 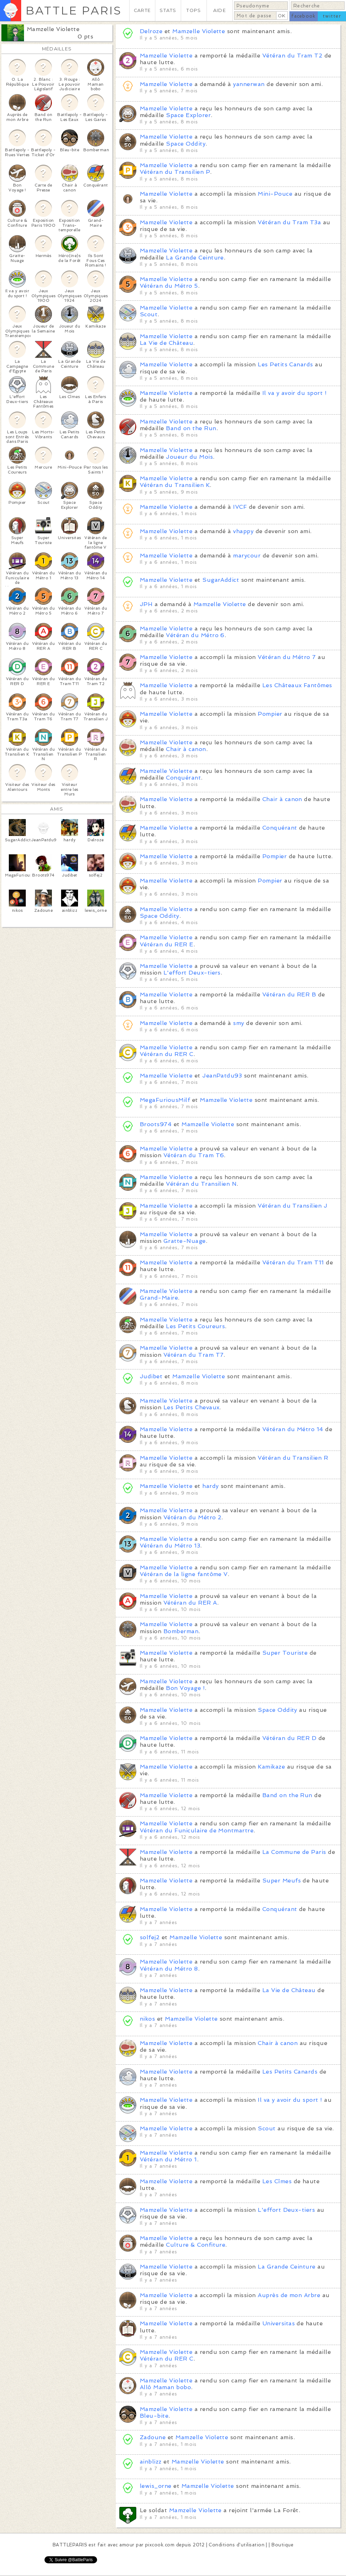 What do you see at coordinates (165, 2387) in the screenshot?
I see `Allô Maman bobo` at bounding box center [165, 2387].